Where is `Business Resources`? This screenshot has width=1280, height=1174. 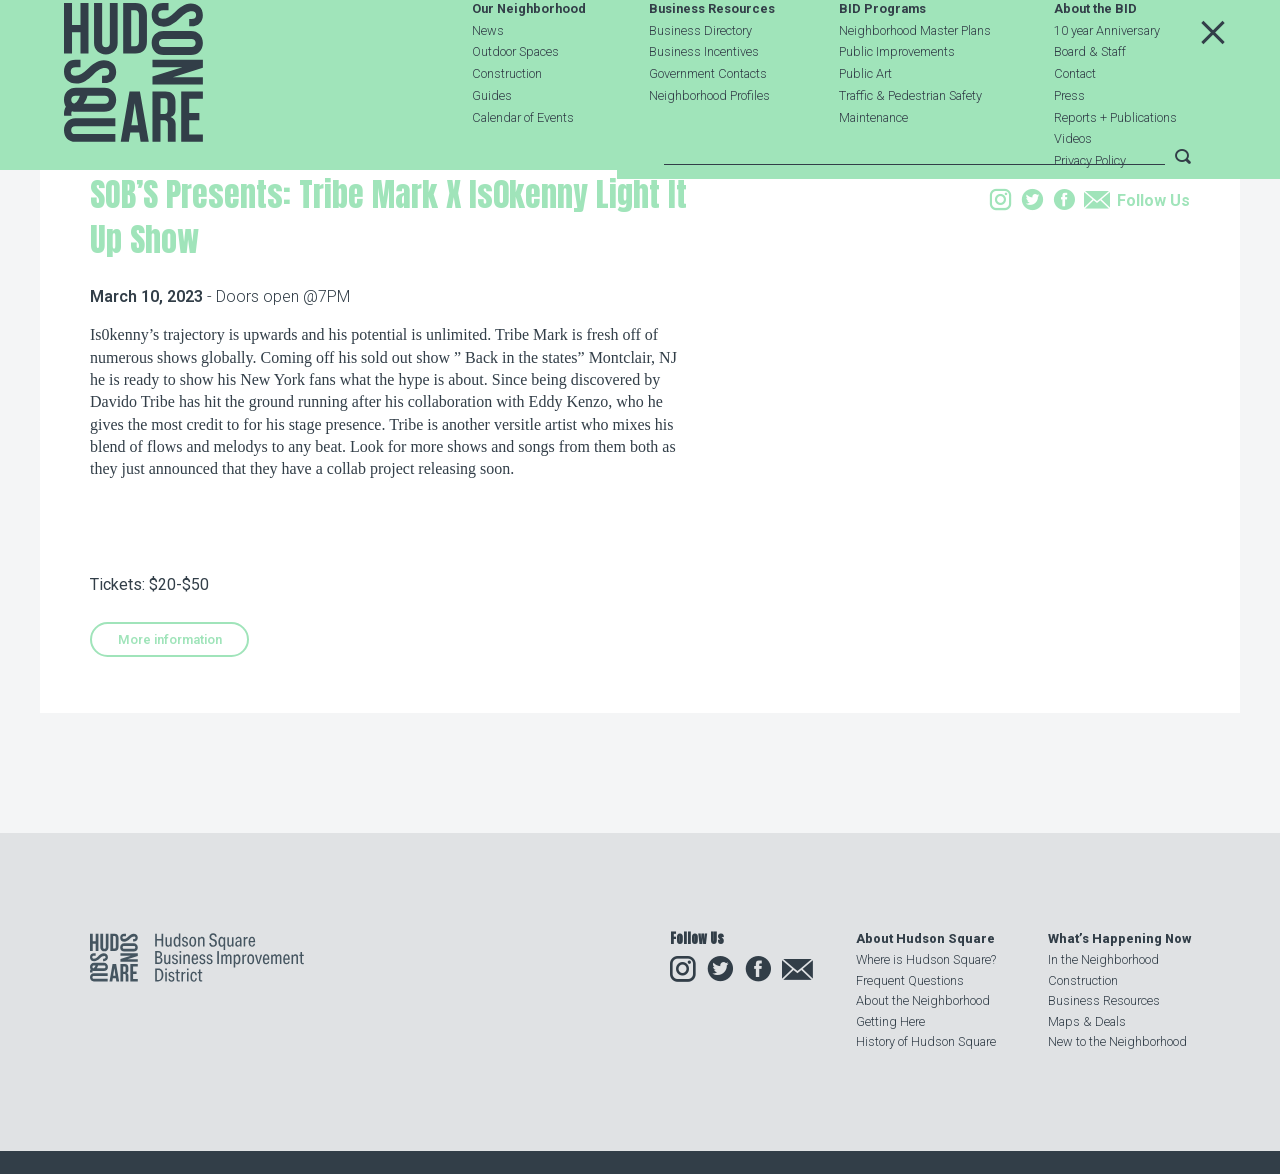
Business Resources is located at coordinates (712, 56).